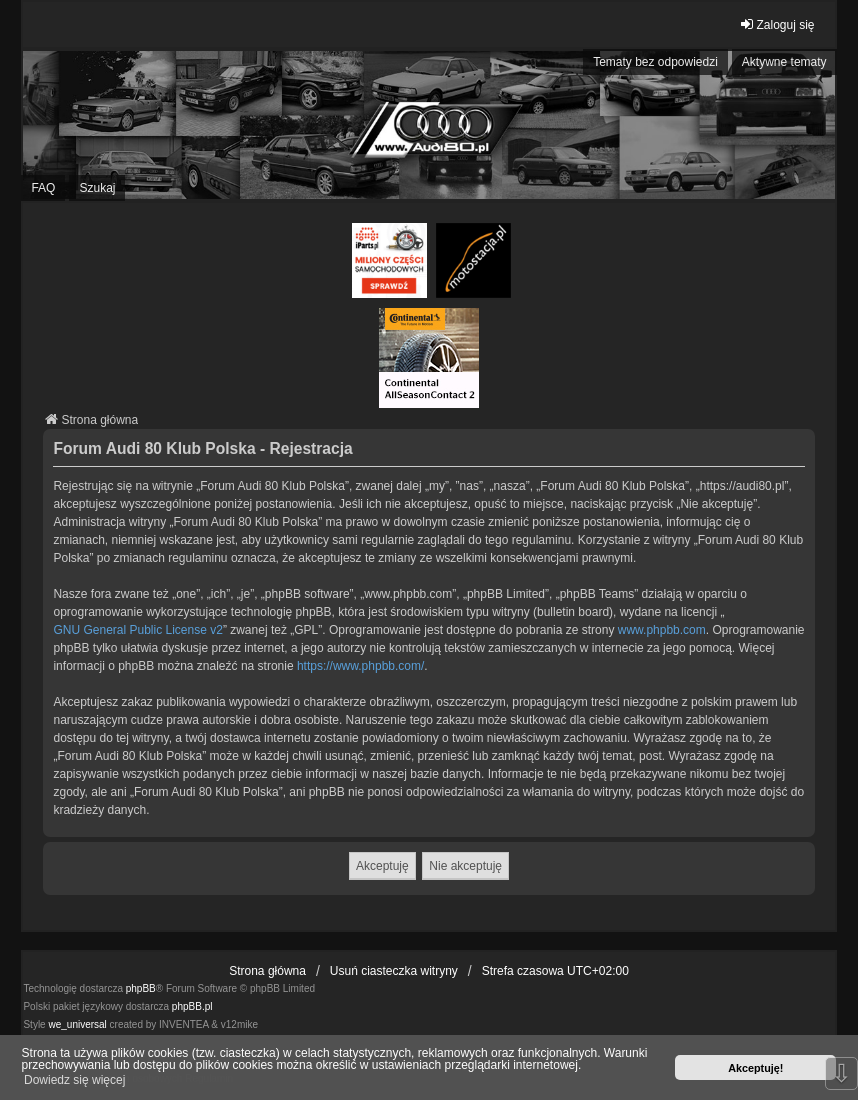 The image size is (858, 1100). Describe the element at coordinates (777, 24) in the screenshot. I see `Zaloguj się [menuitem]` at that location.